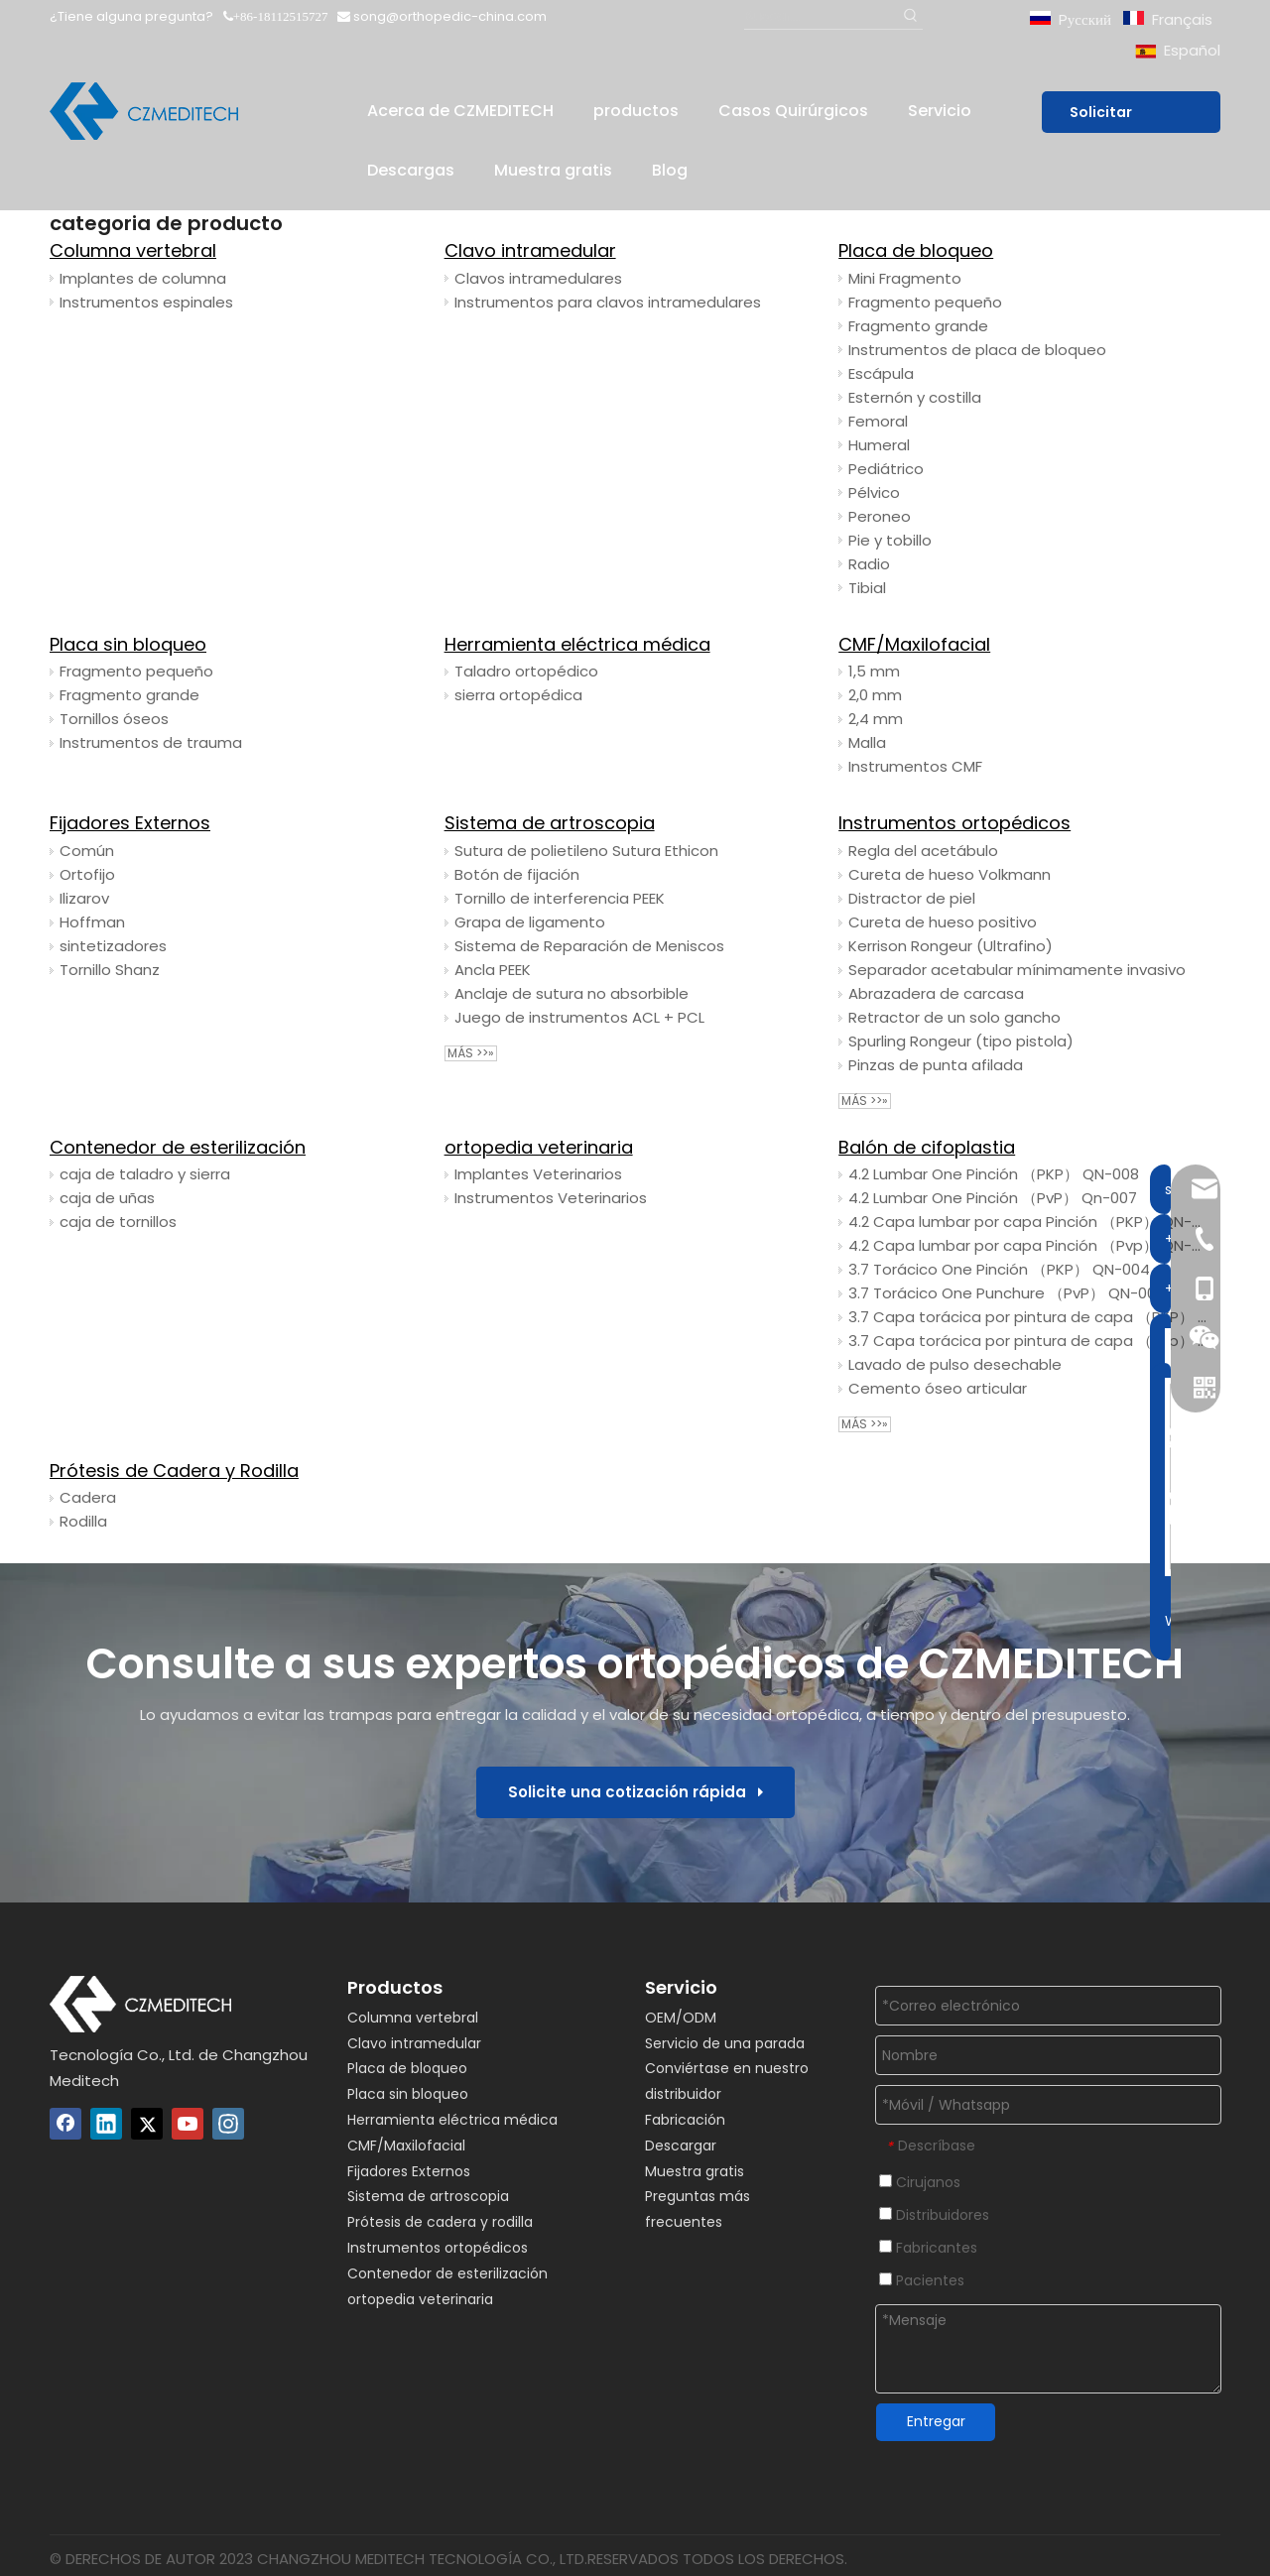 The width and height of the screenshot is (1270, 2576). Describe the element at coordinates (440, 2222) in the screenshot. I see `Prótesis de cadera y rodilla` at that location.